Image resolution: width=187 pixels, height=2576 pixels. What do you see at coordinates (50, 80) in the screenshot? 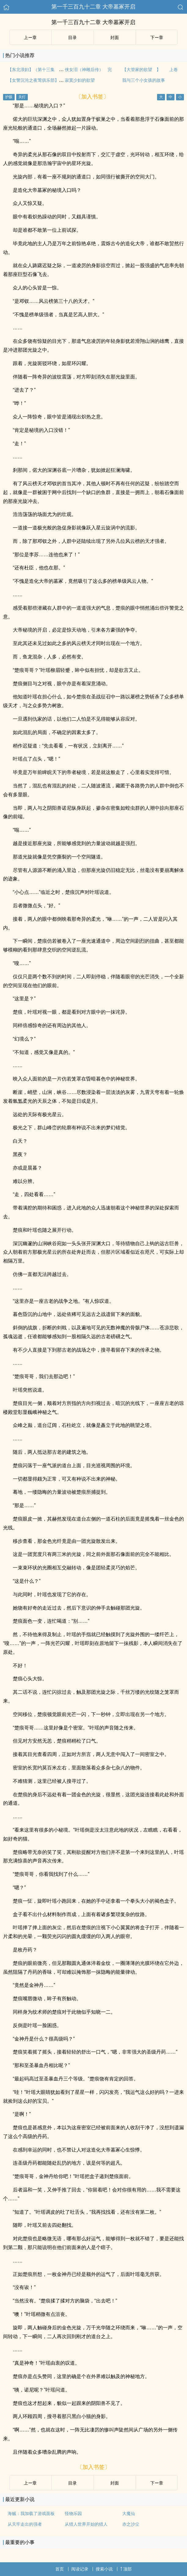
I see `【女警沉沦之夜莺俱乐部】（第二十章之一）` at bounding box center [50, 80].